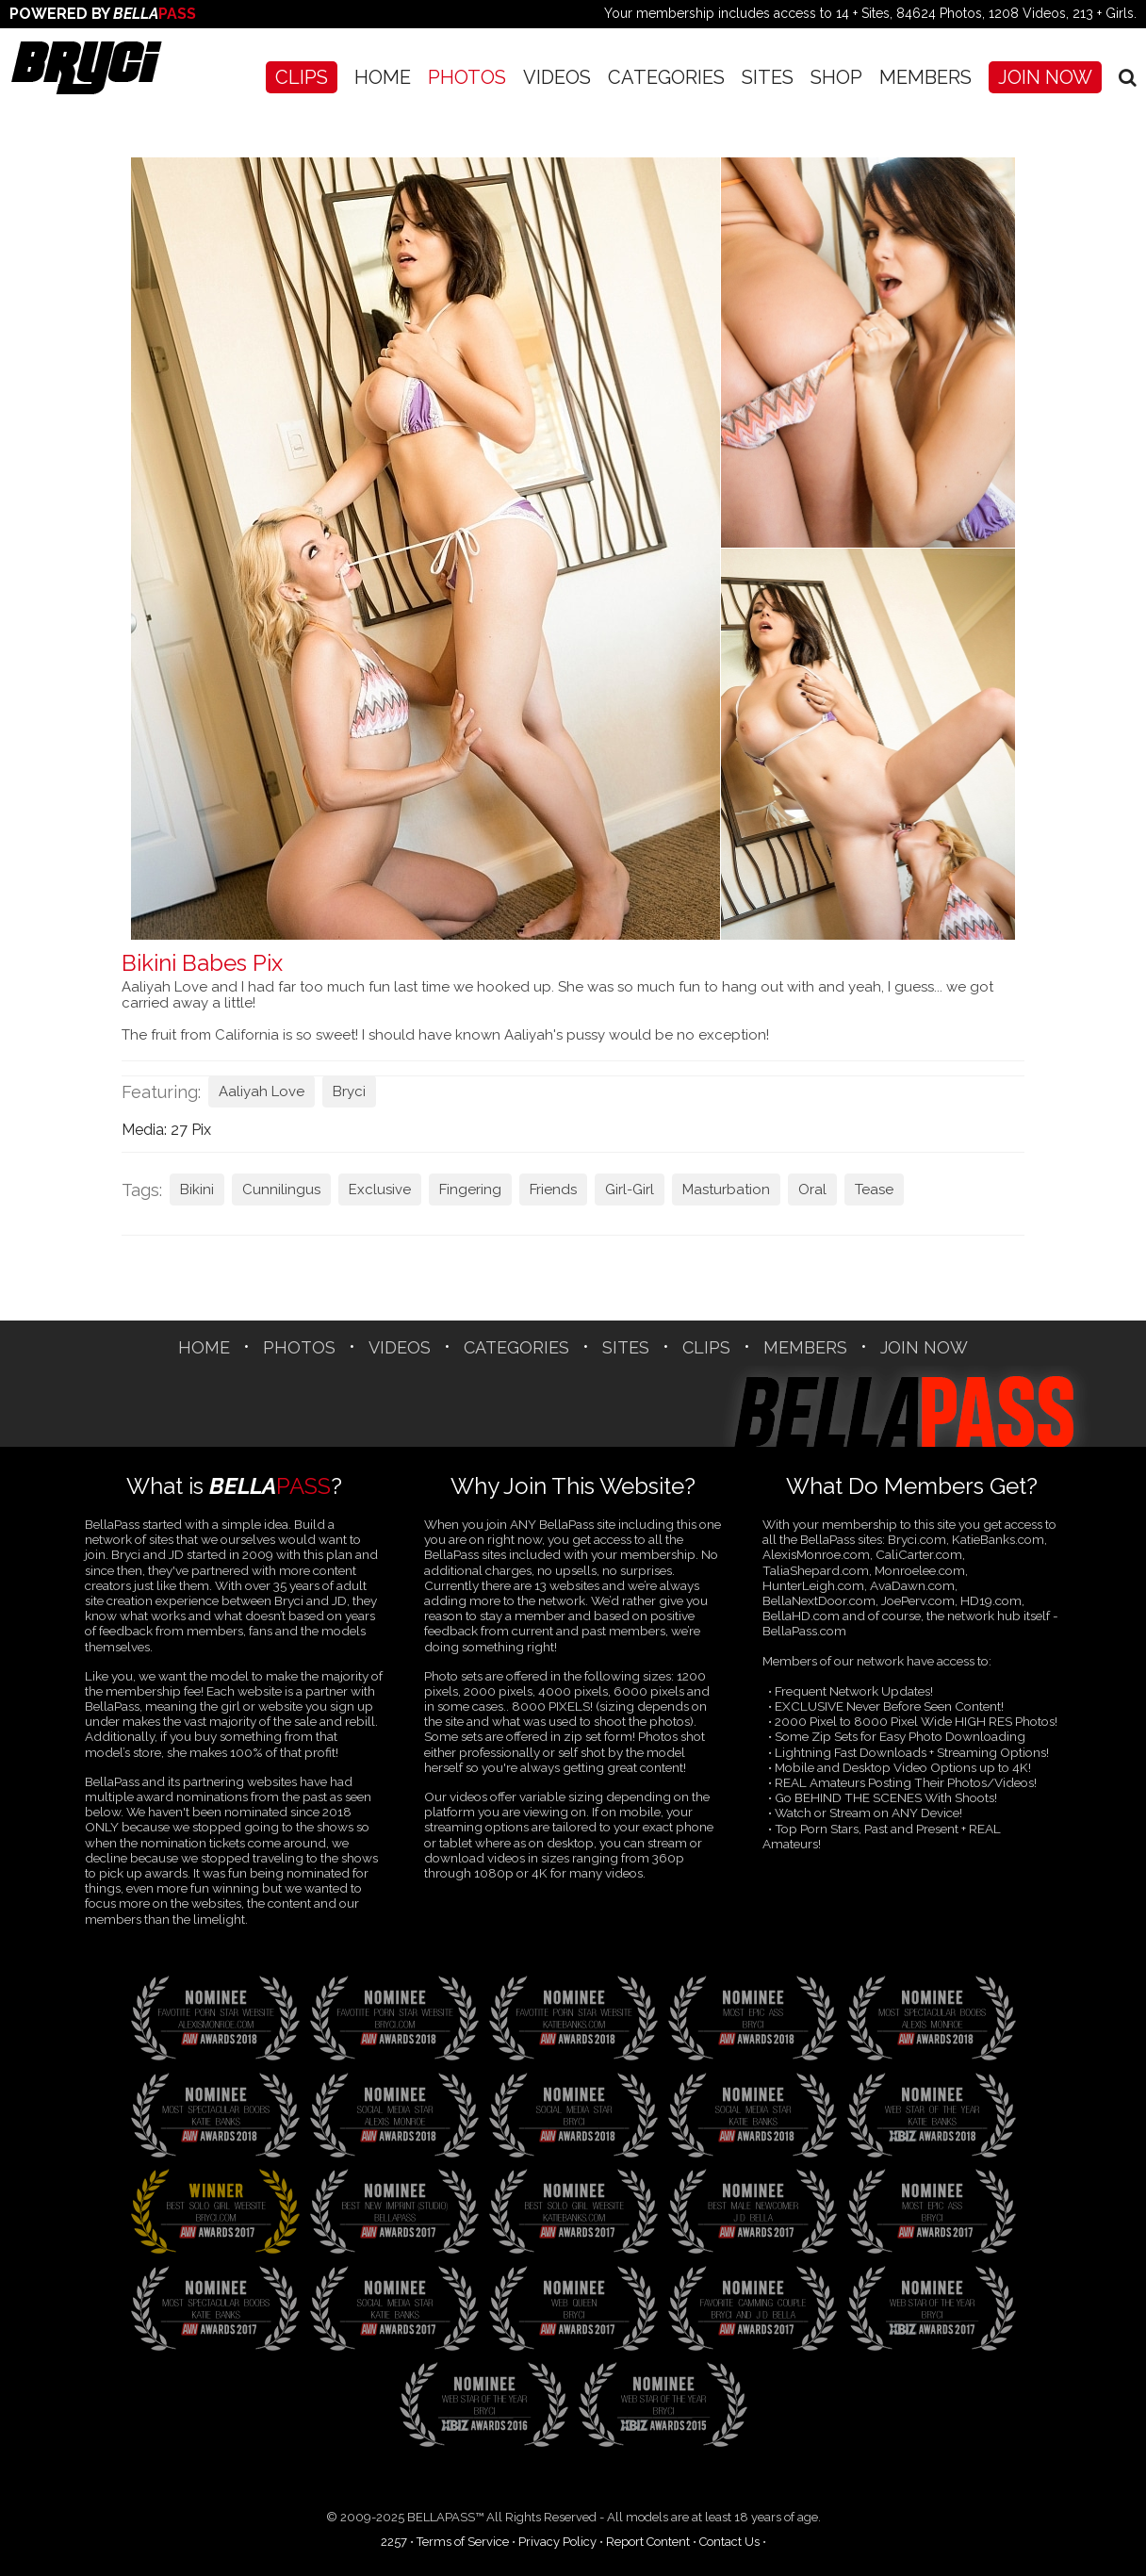 This screenshot has height=2576, width=1146. Describe the element at coordinates (557, 77) in the screenshot. I see `Videos` at that location.